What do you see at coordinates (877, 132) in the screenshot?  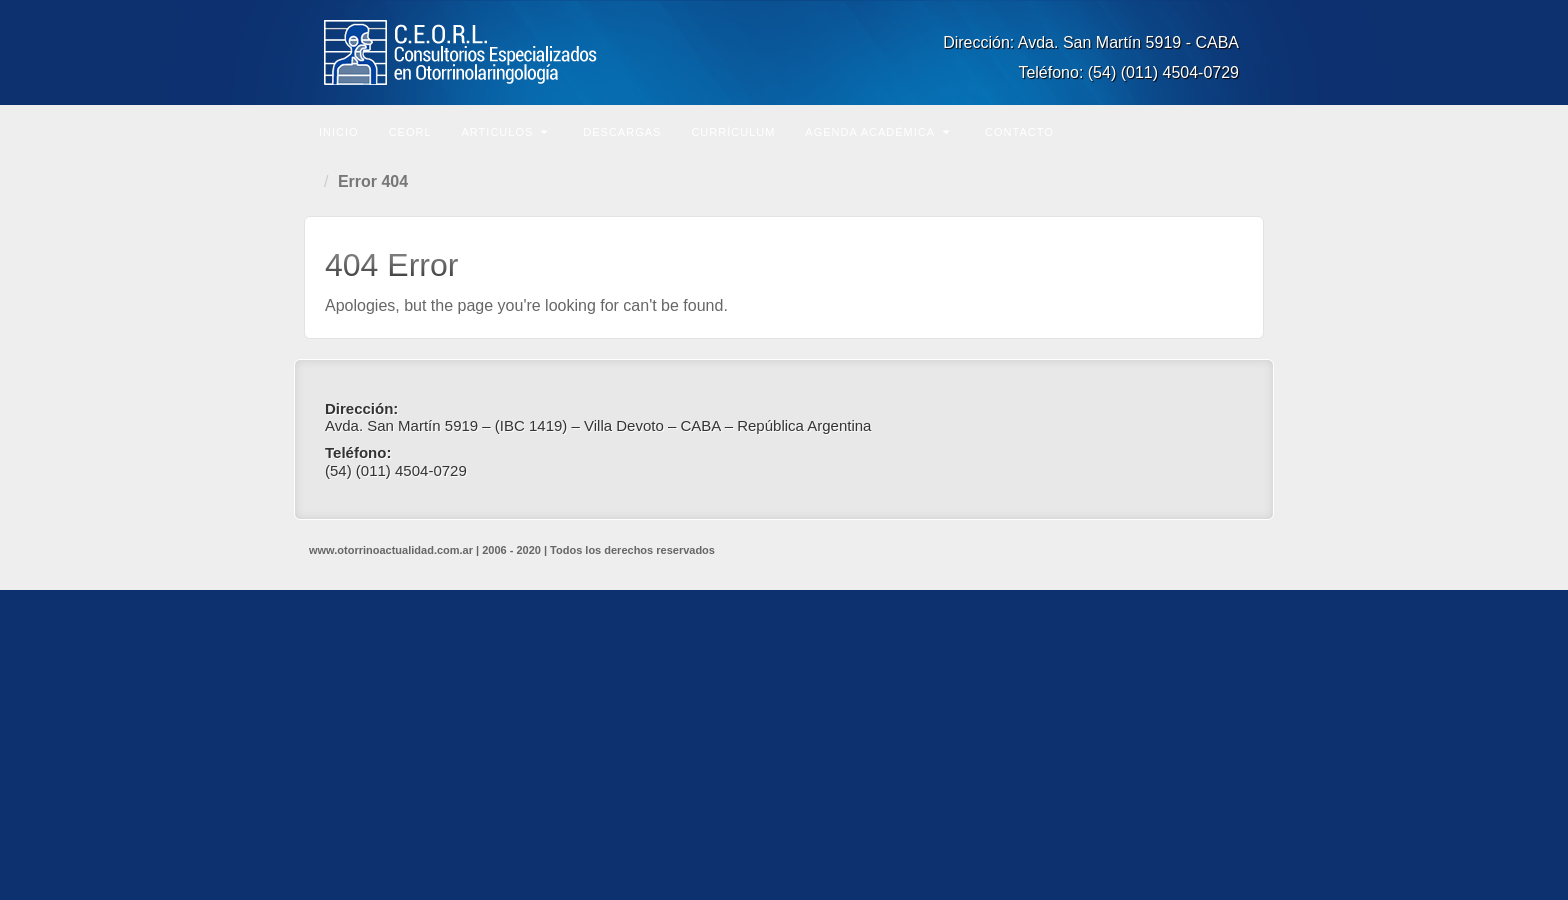 I see `Agenda Académica` at bounding box center [877, 132].